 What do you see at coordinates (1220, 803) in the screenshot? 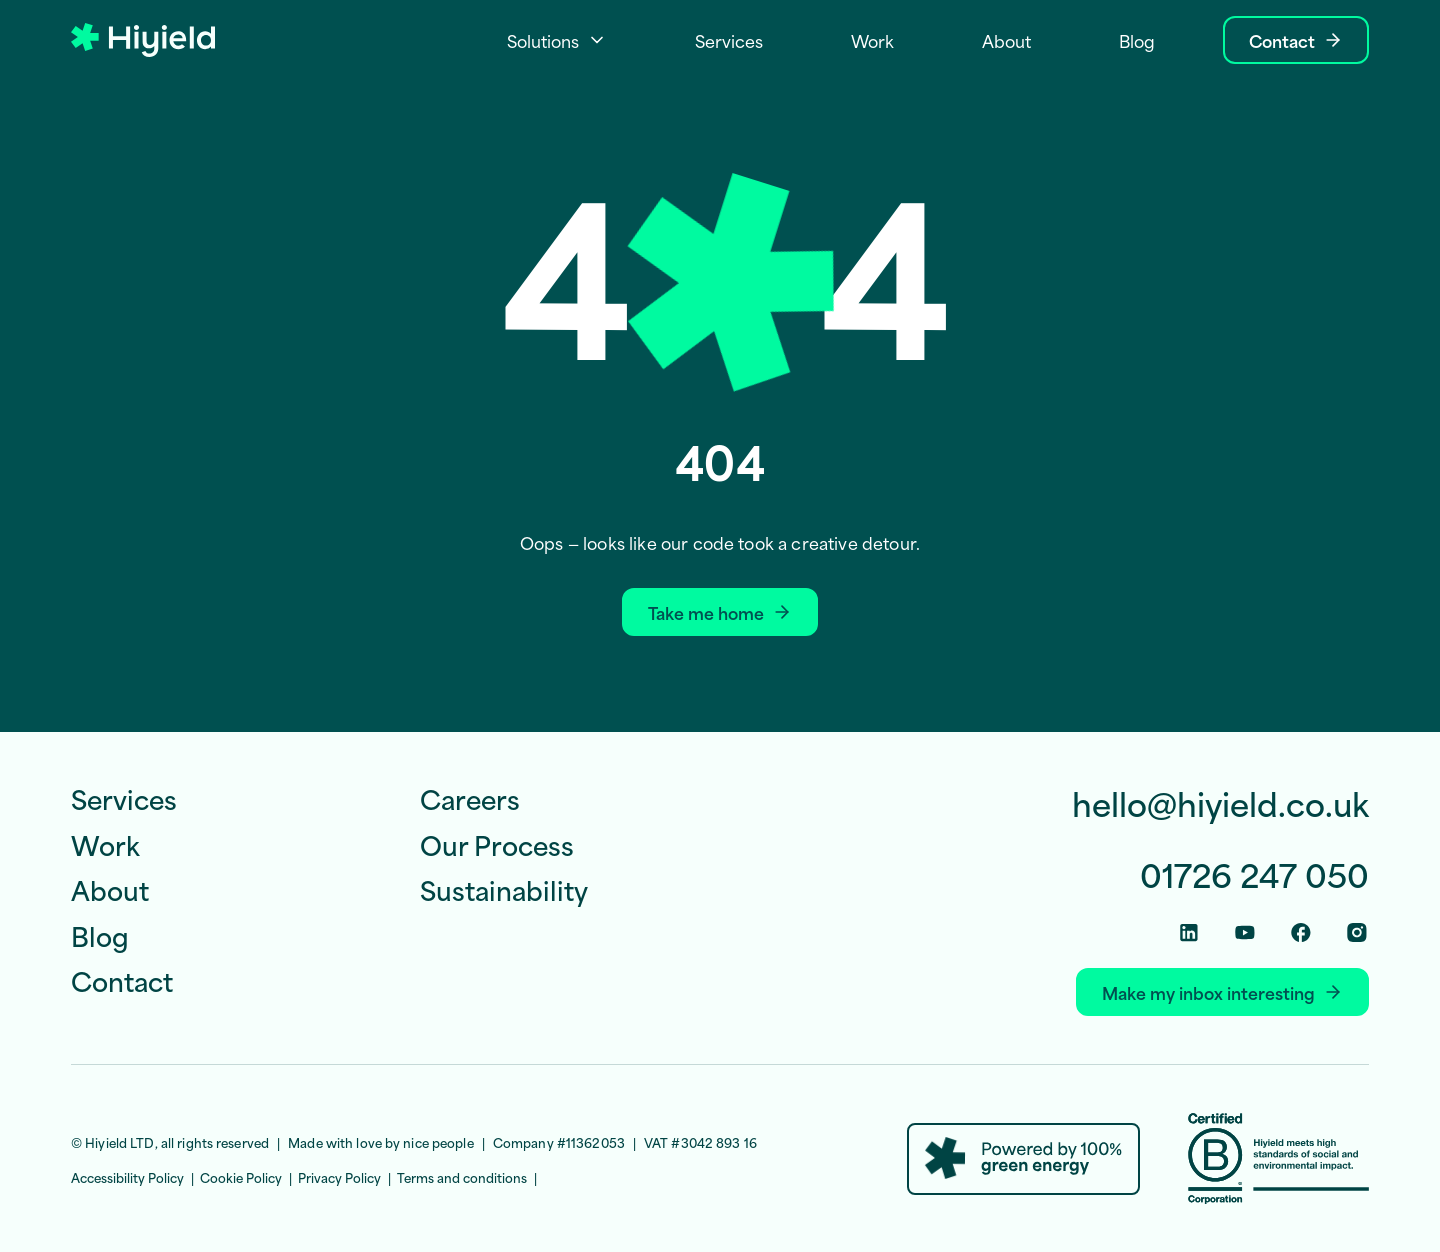
I see `hello@hiyield.co.uk` at bounding box center [1220, 803].